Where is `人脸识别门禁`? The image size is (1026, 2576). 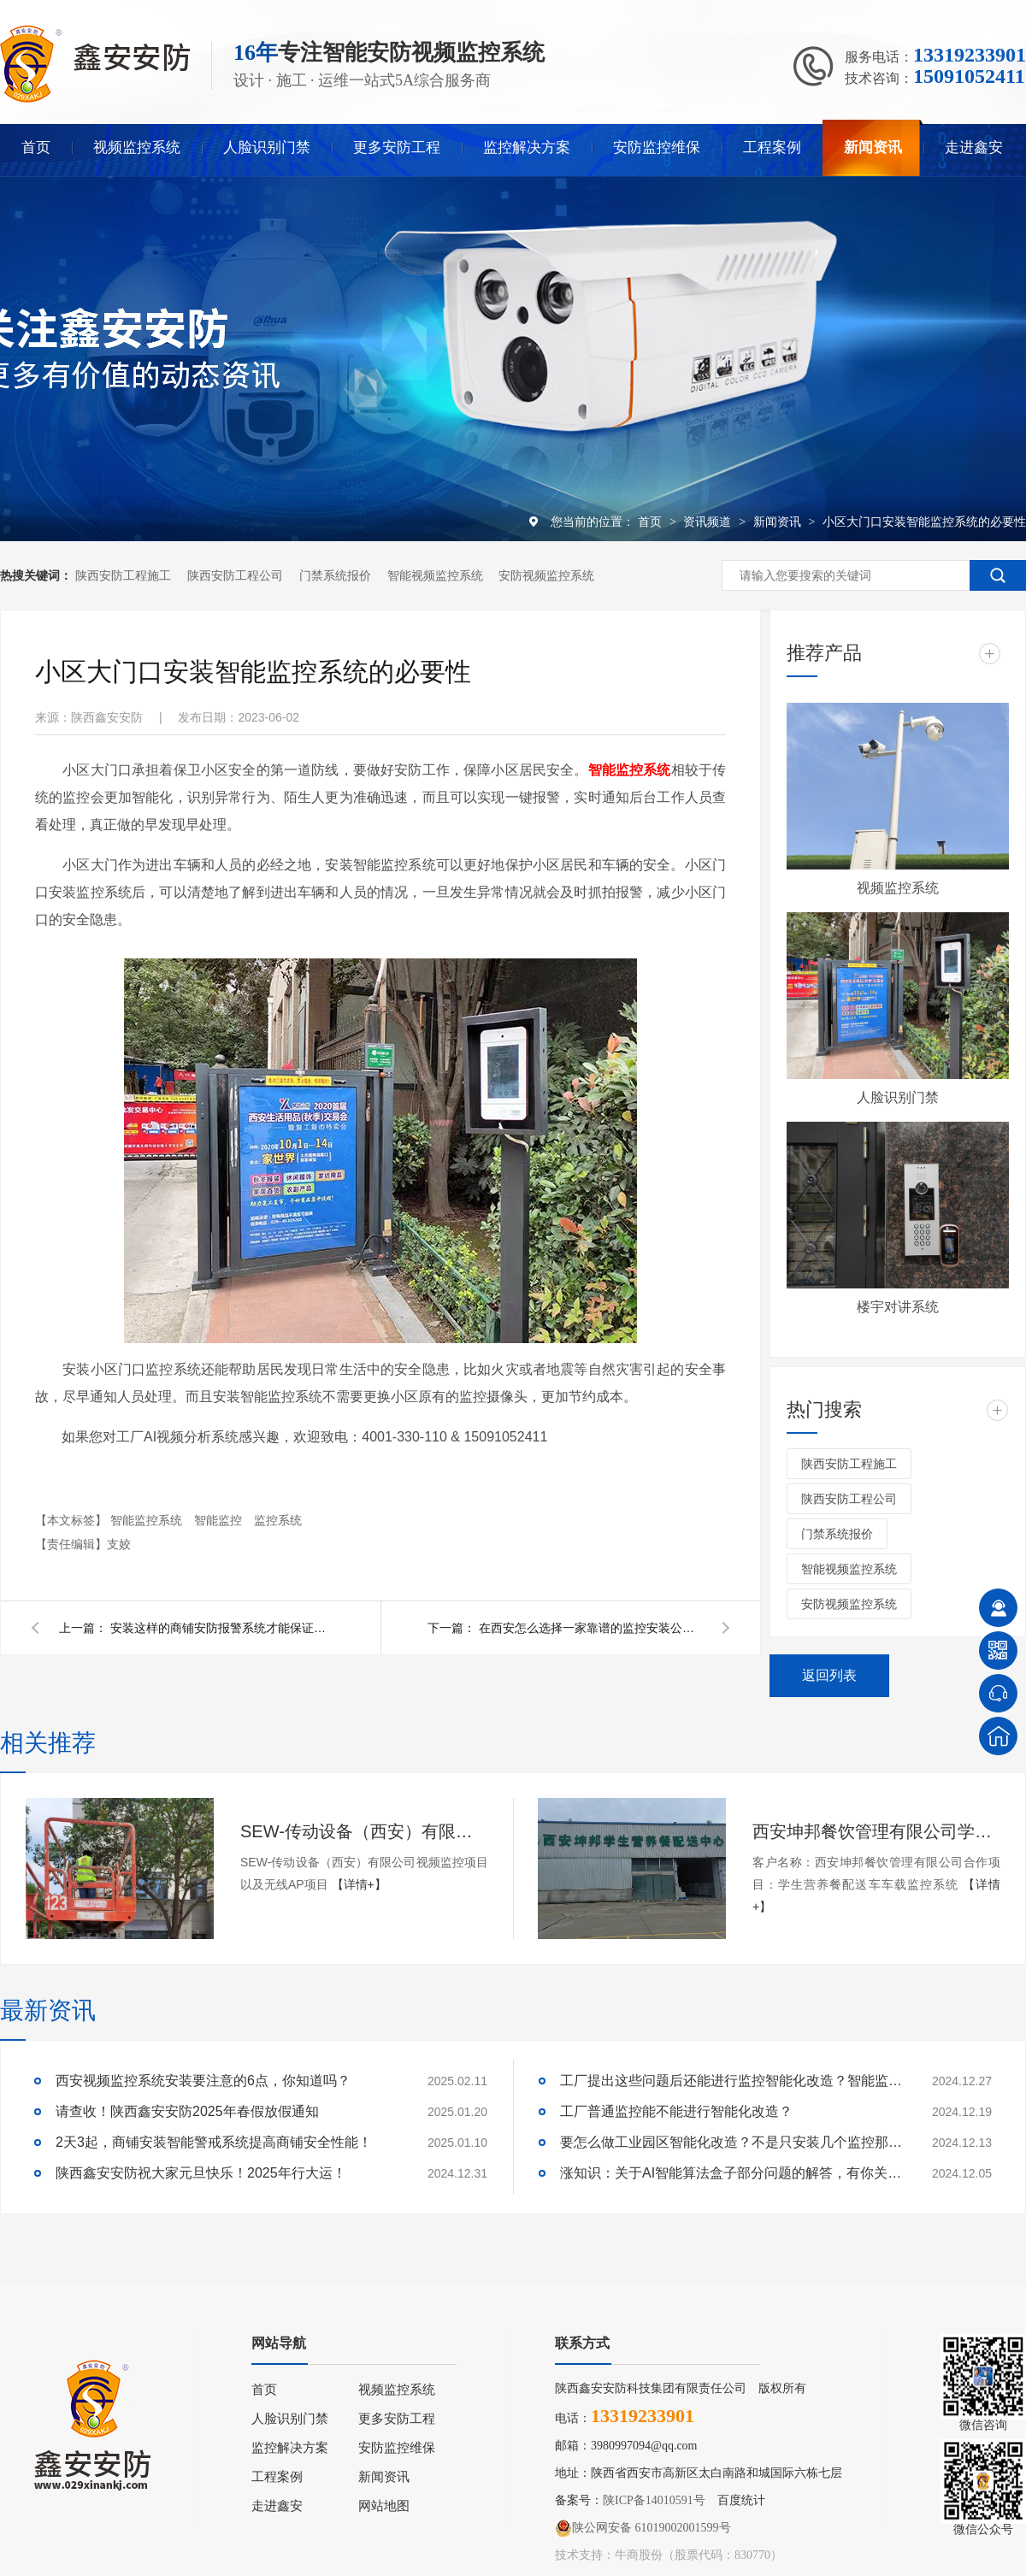
人脸识别门禁 is located at coordinates (266, 147).